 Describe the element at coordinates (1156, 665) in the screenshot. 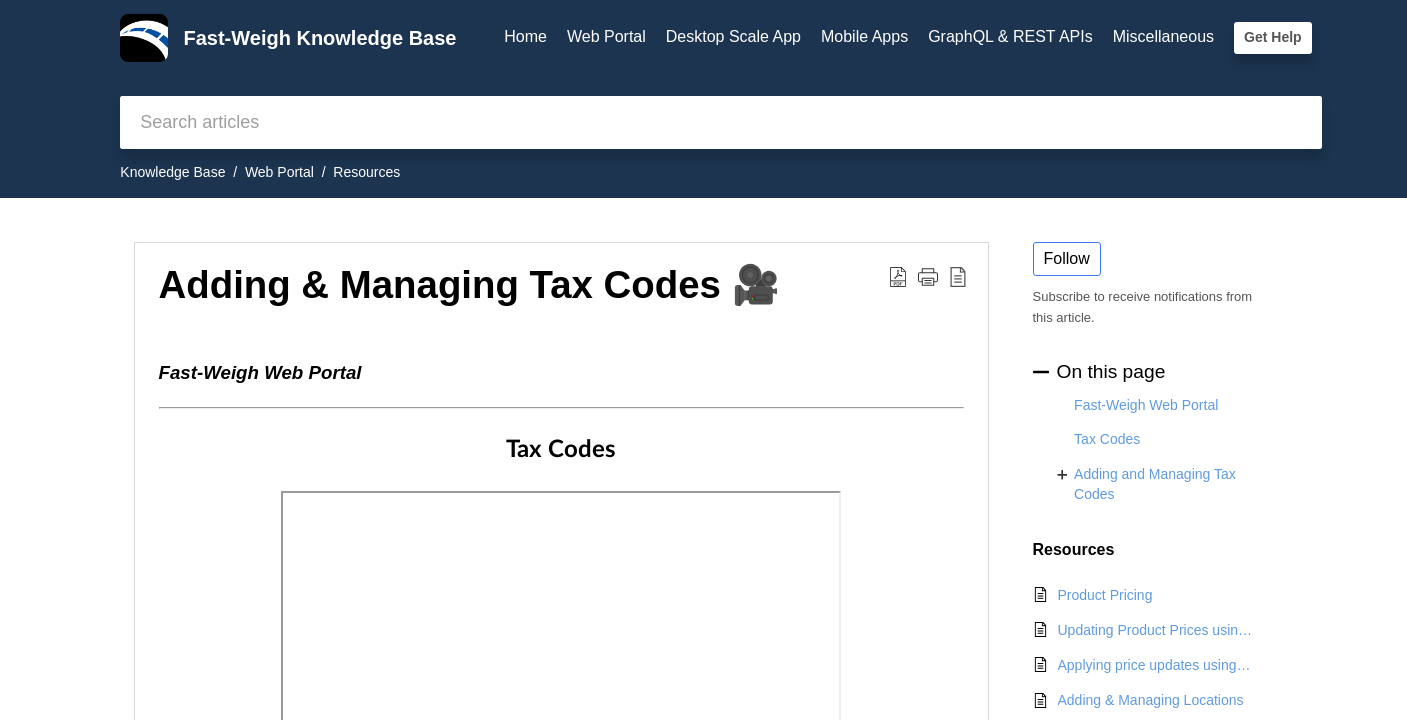

I see `Applying price updates using the Open Order Price Update Tool` at that location.